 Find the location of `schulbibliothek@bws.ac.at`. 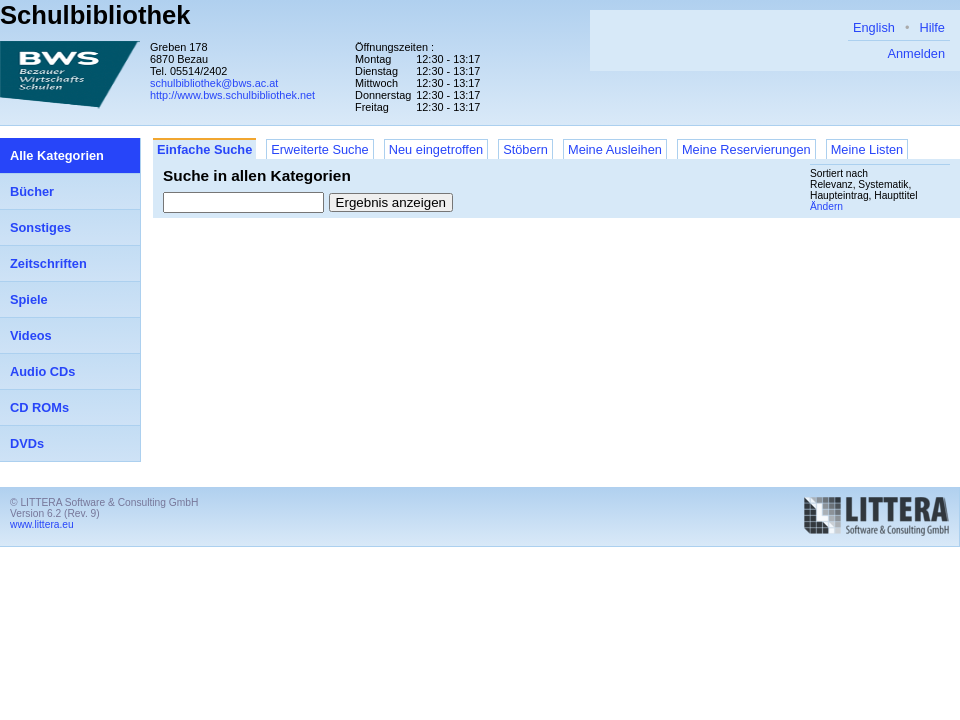

schulbibliothek@bws.ac.at is located at coordinates (214, 83).